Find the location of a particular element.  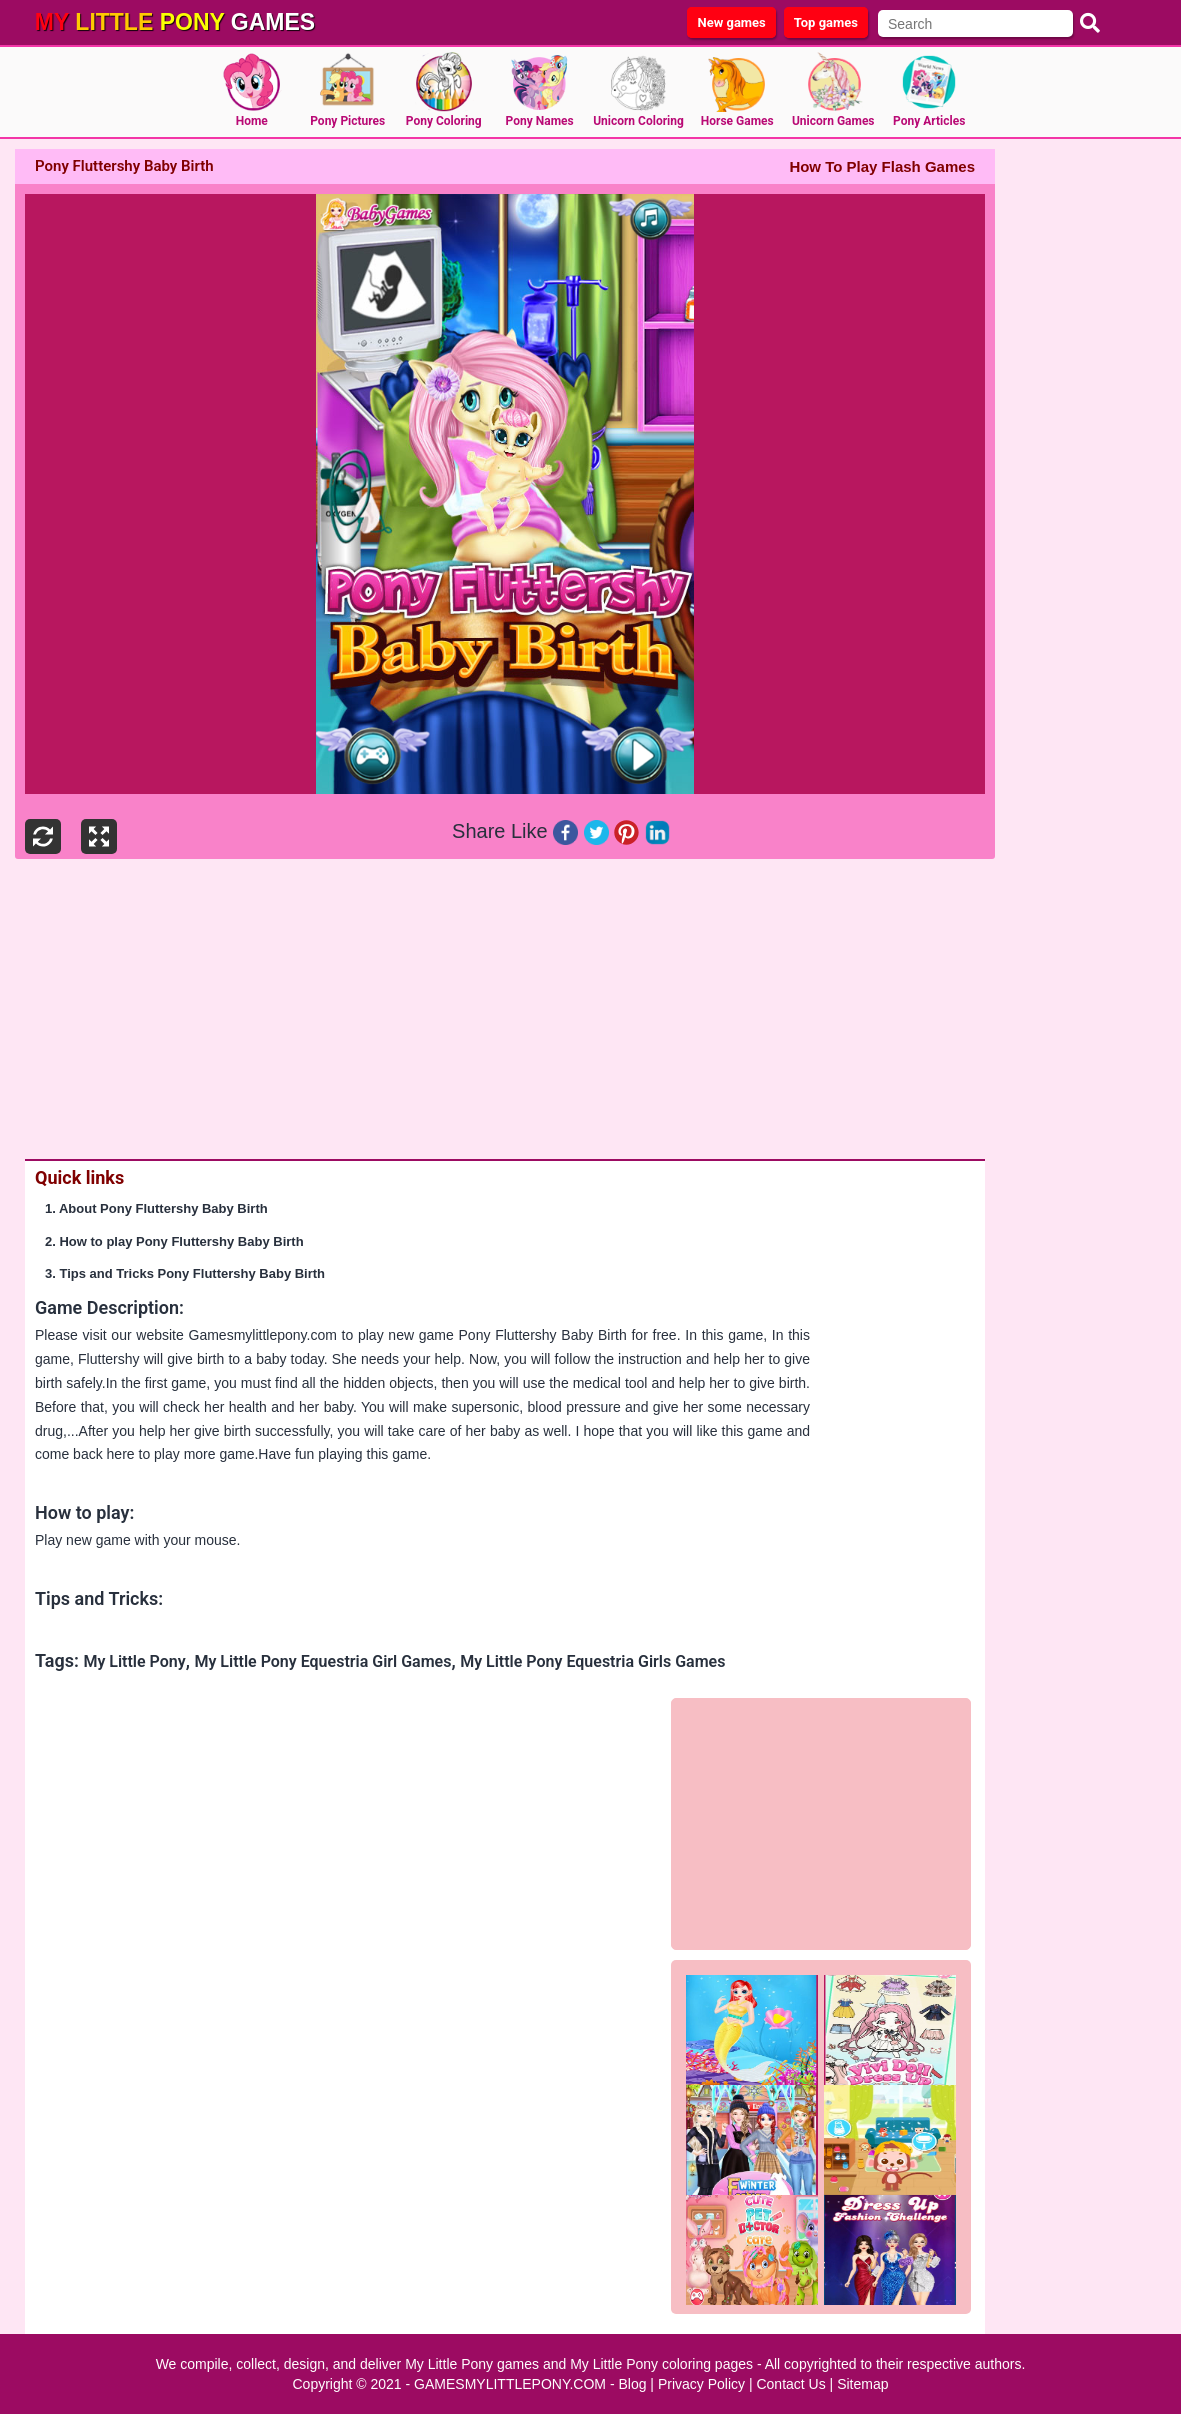

My Little Pony is located at coordinates (134, 1661).